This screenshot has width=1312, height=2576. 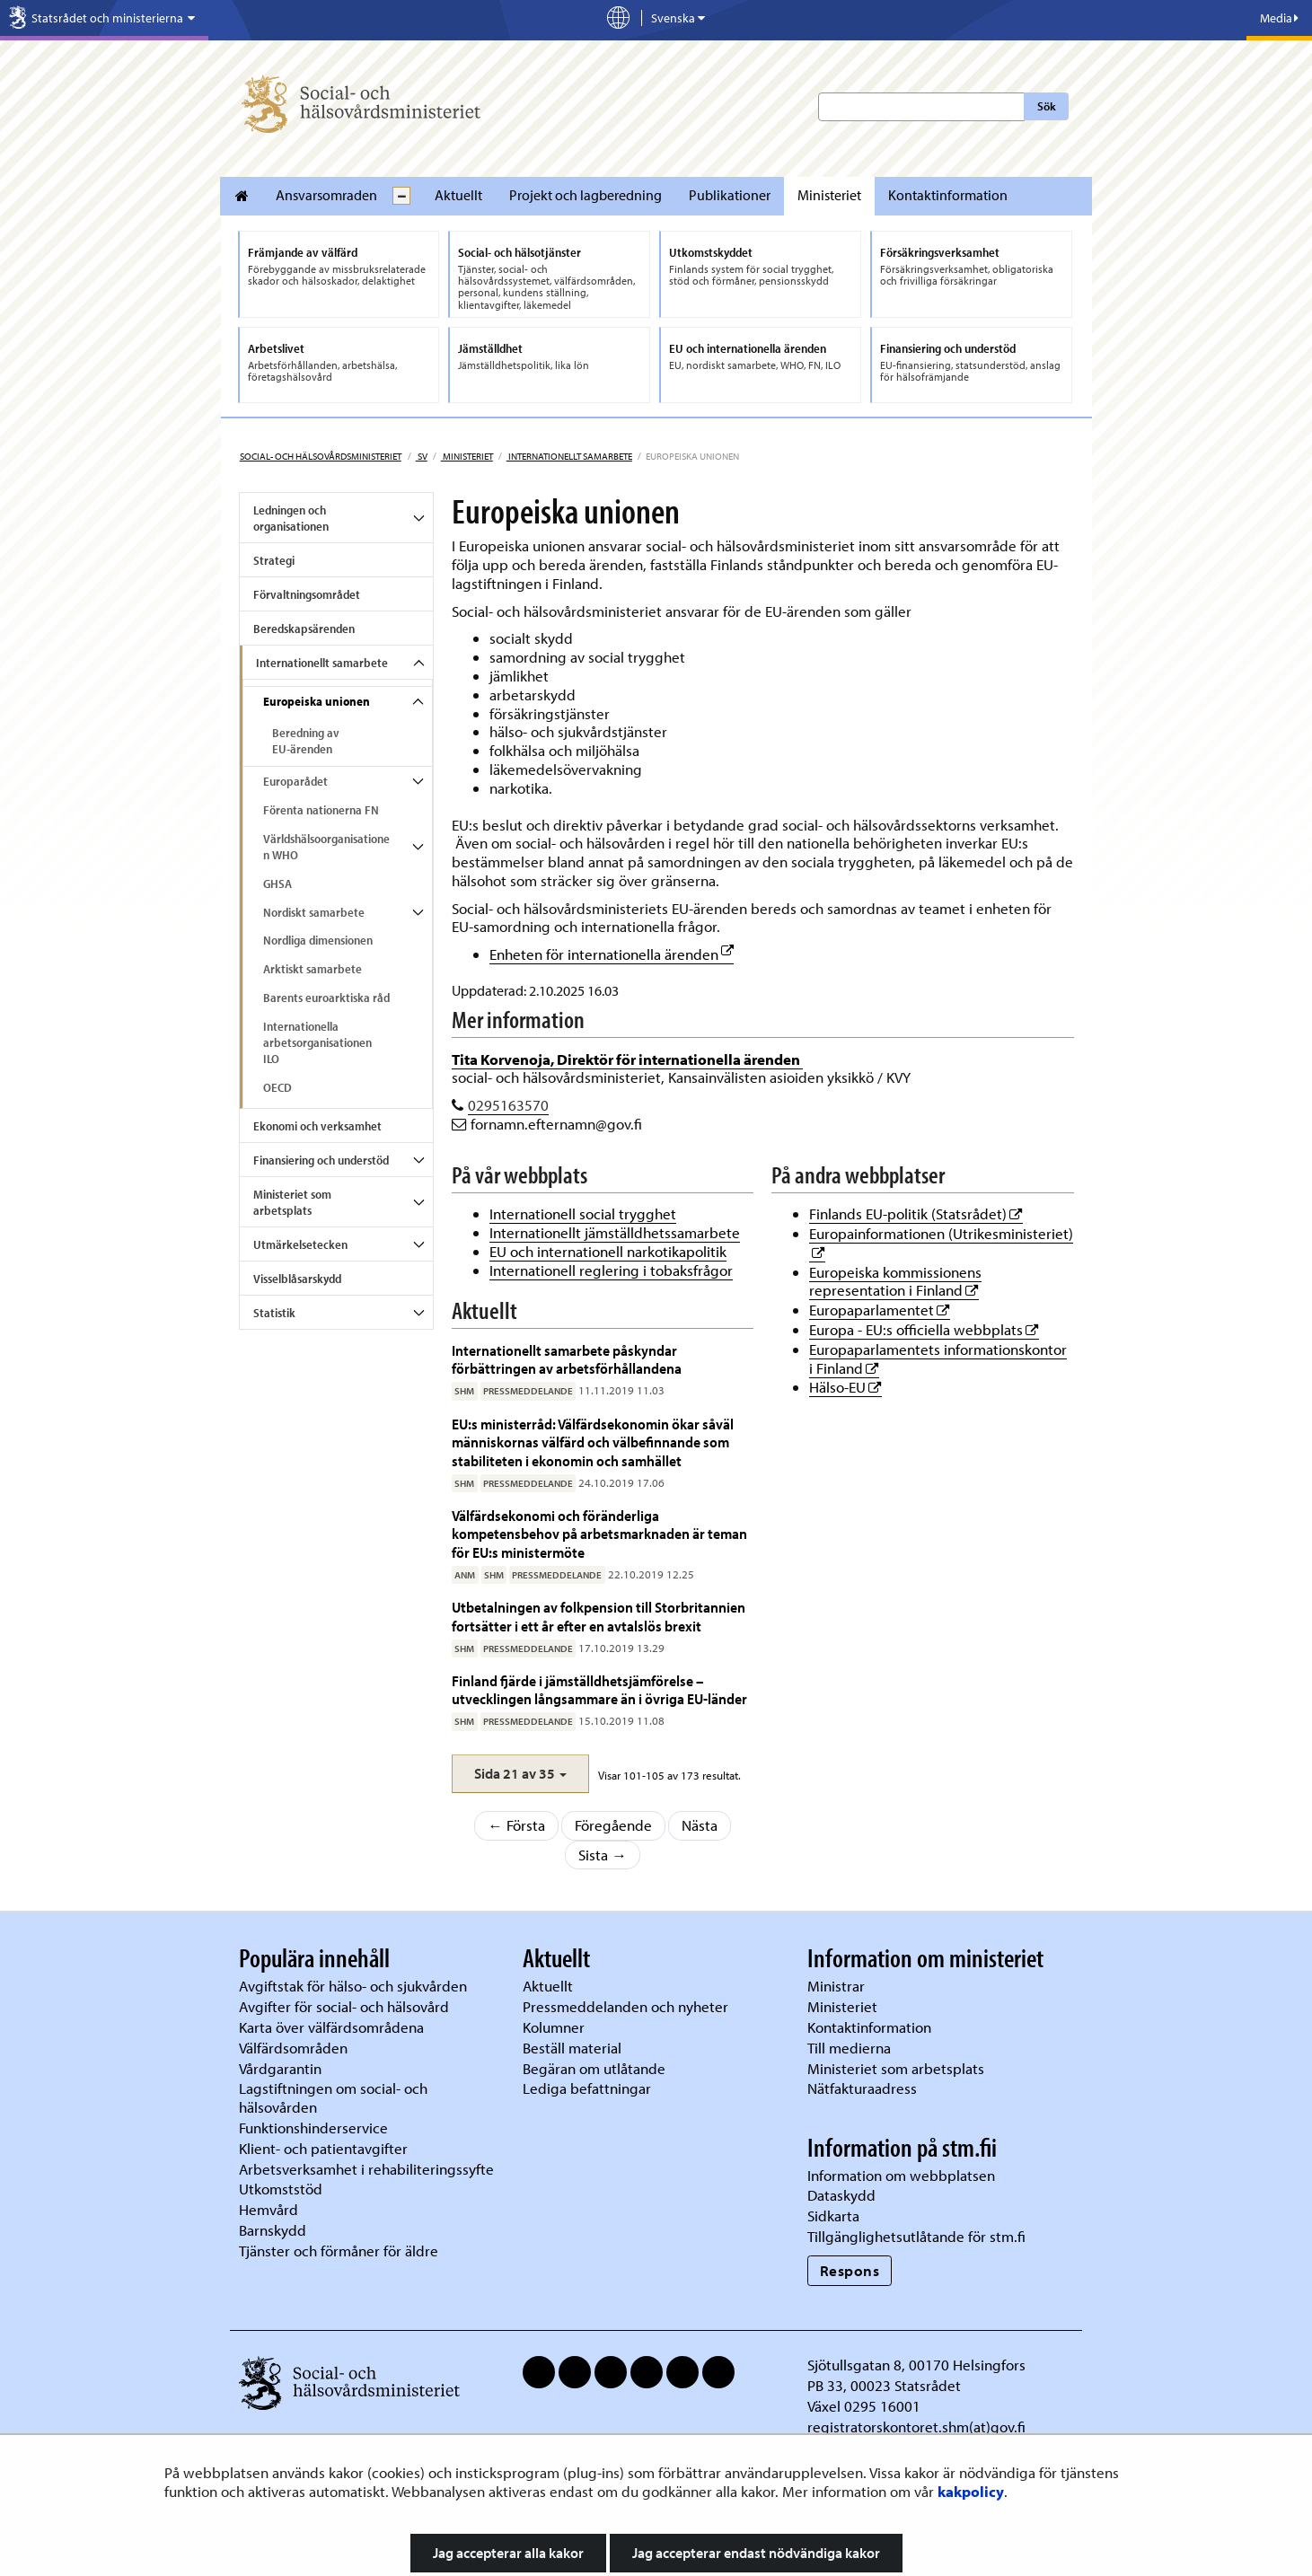 I want to click on Publikationer, so click(x=729, y=195).